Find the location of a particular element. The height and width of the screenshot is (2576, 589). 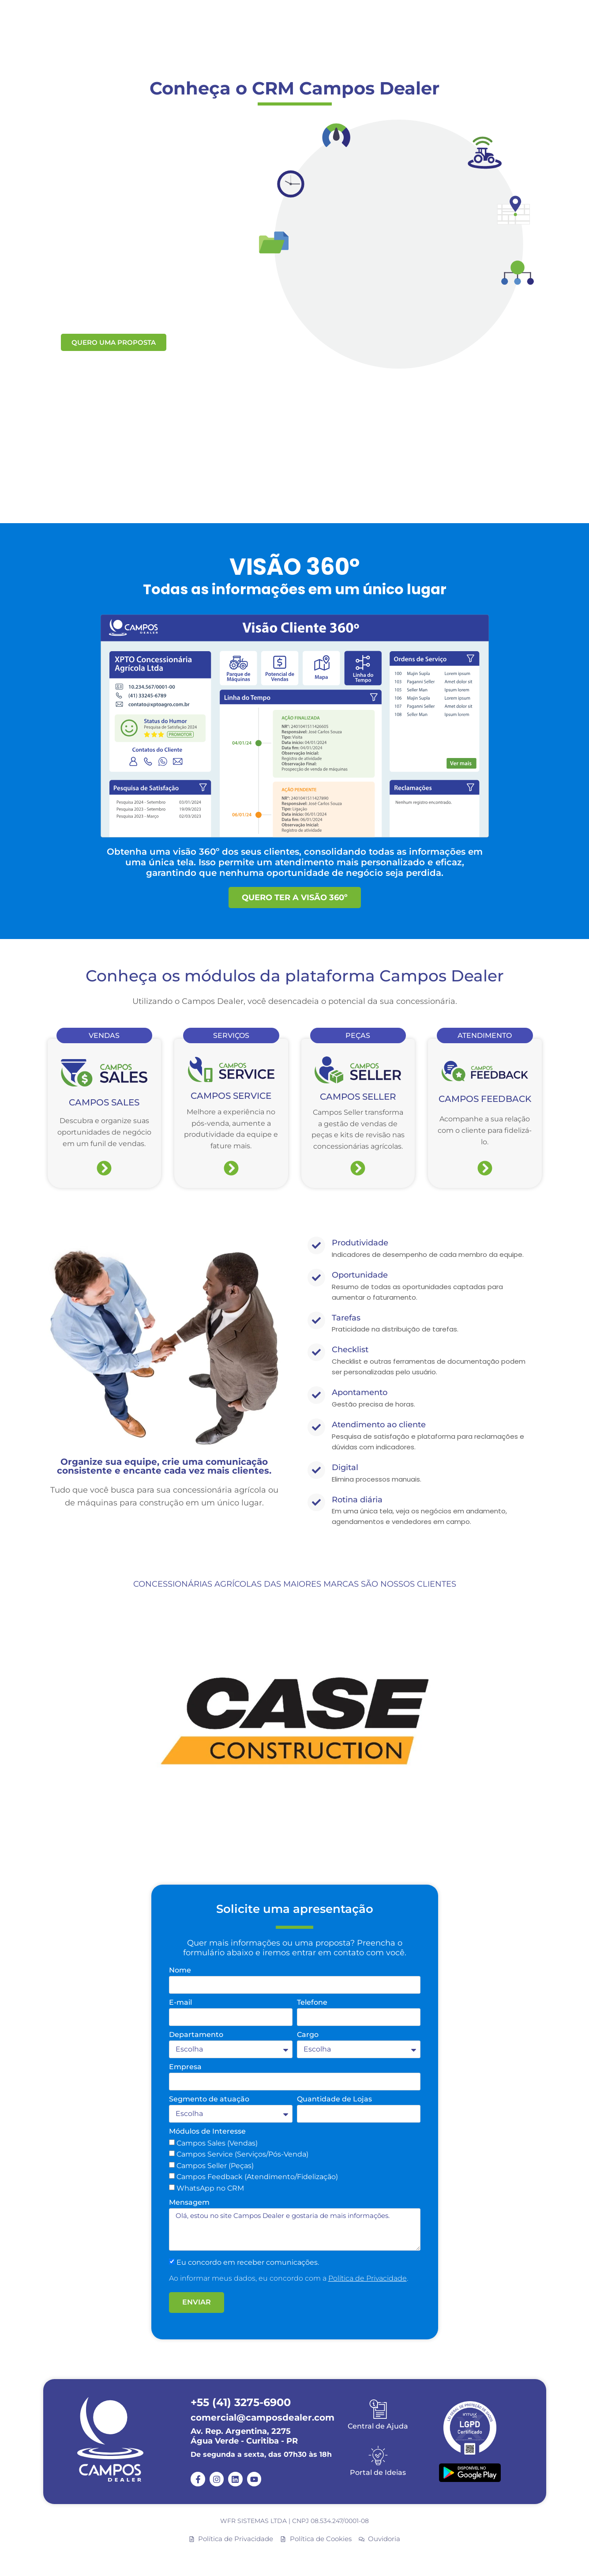

Central de Ajuda is located at coordinates (378, 2426).